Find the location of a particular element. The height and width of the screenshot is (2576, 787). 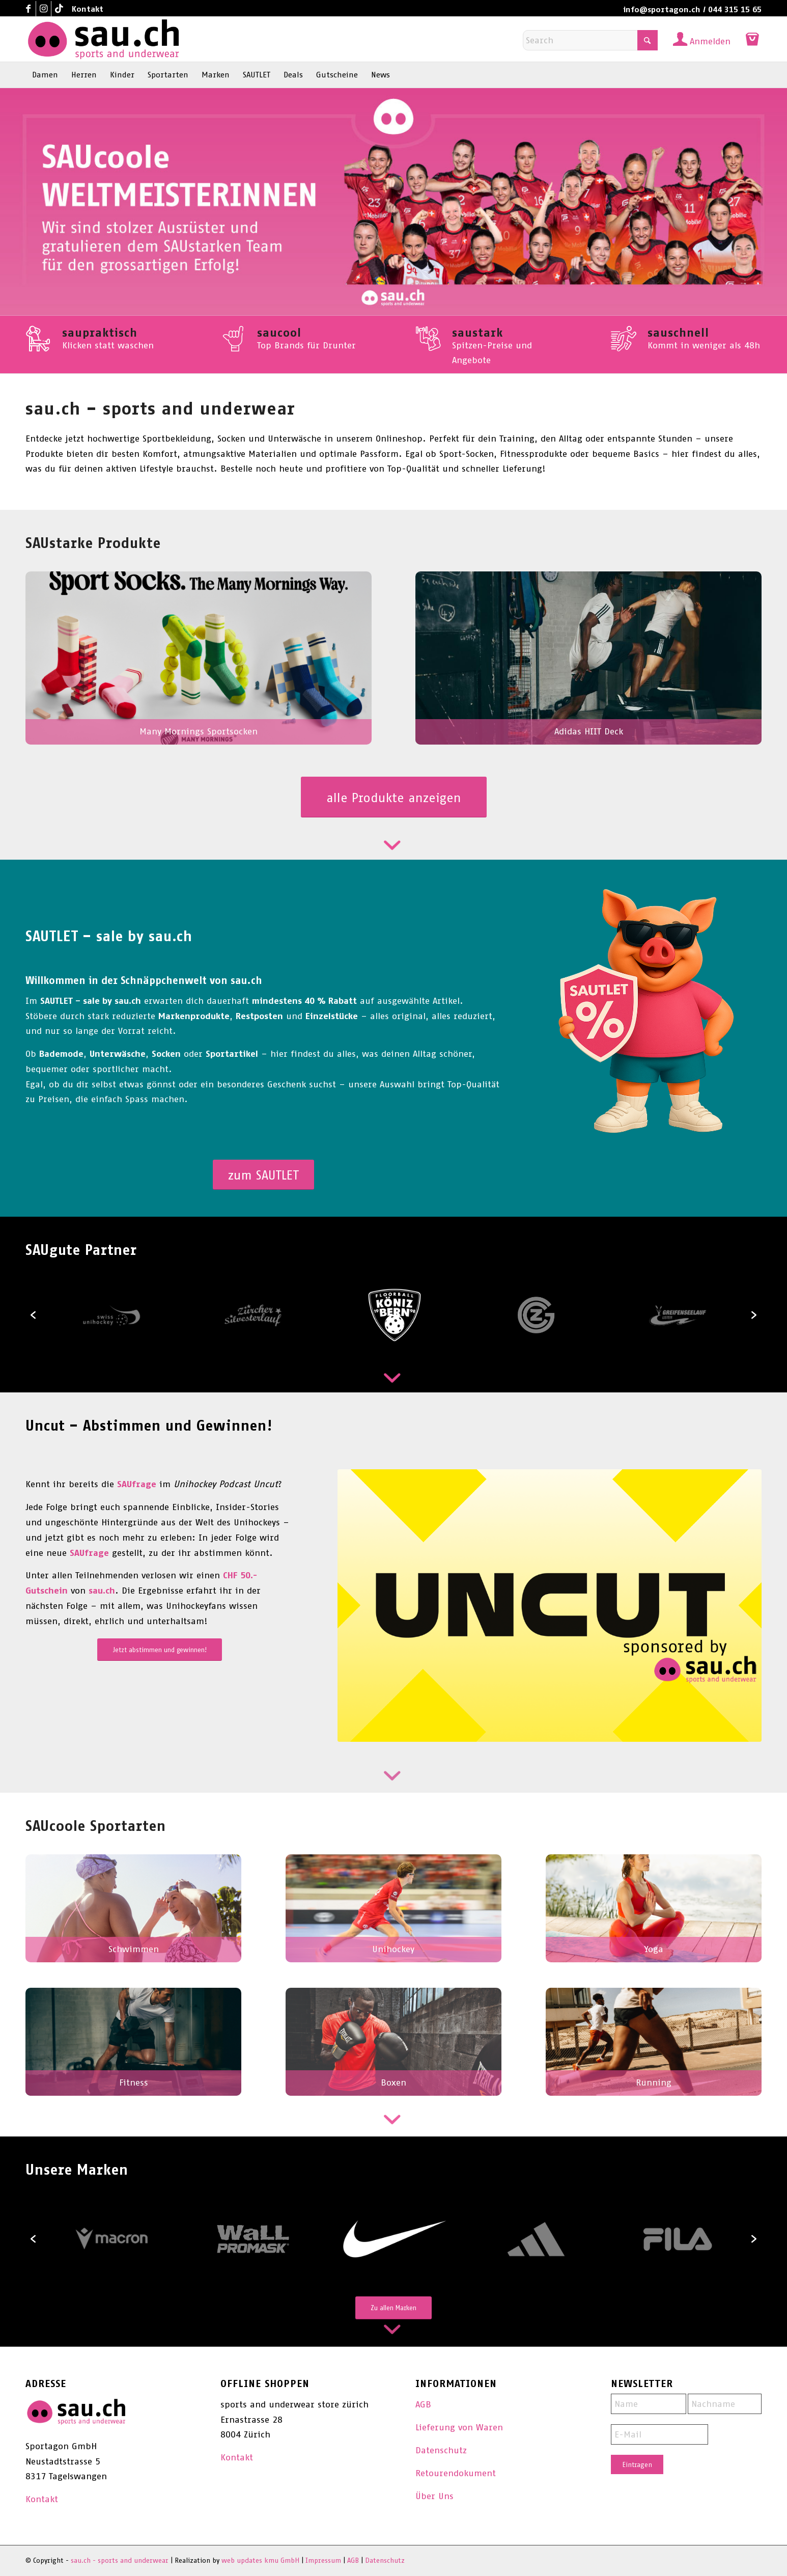

[Link to Facebook] is located at coordinates (28, 8).